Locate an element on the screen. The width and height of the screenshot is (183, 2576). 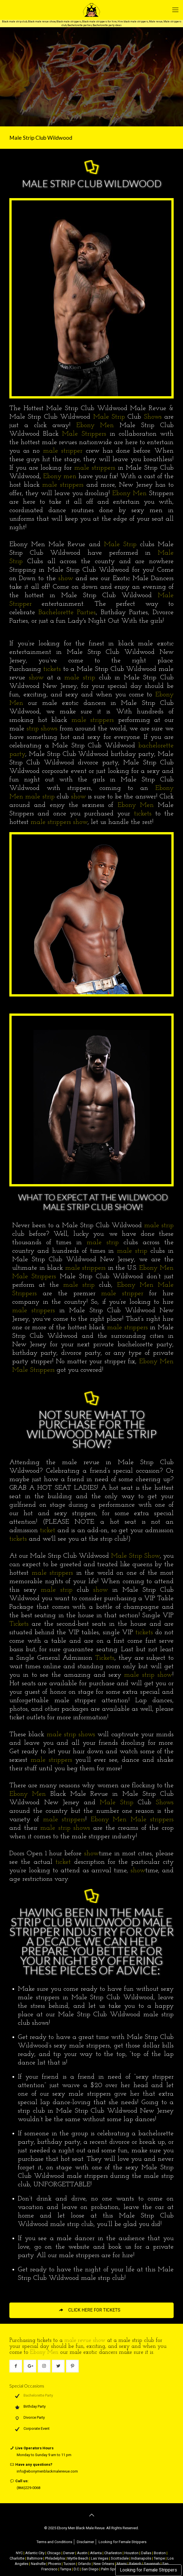
Charlotte is located at coordinates (17, 2558).